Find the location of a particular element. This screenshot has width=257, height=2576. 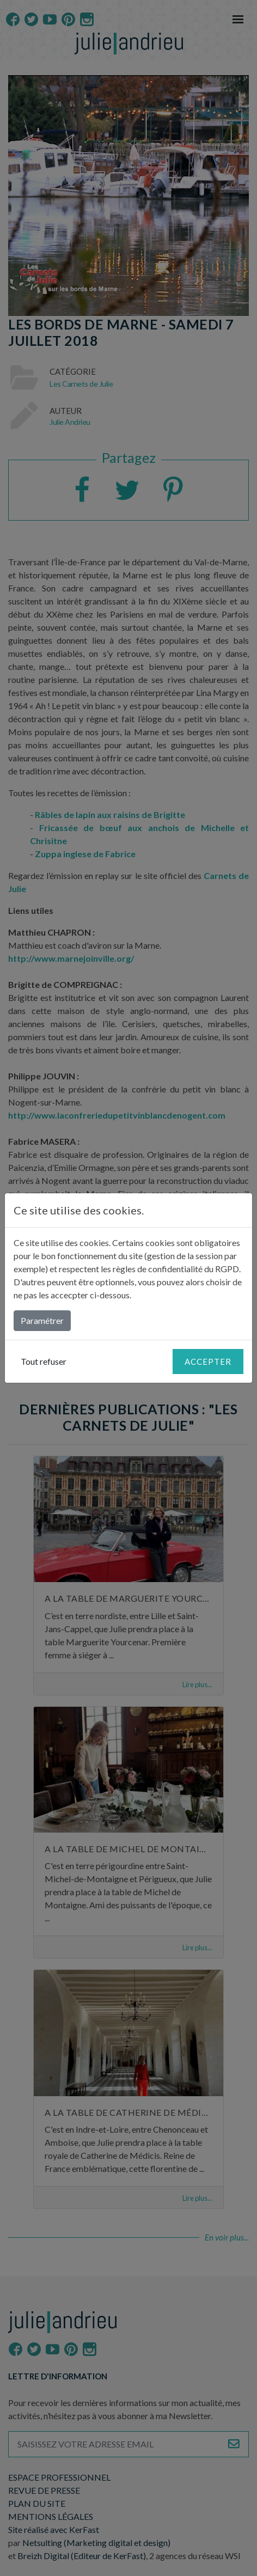

Paramétrer is located at coordinates (42, 1320).